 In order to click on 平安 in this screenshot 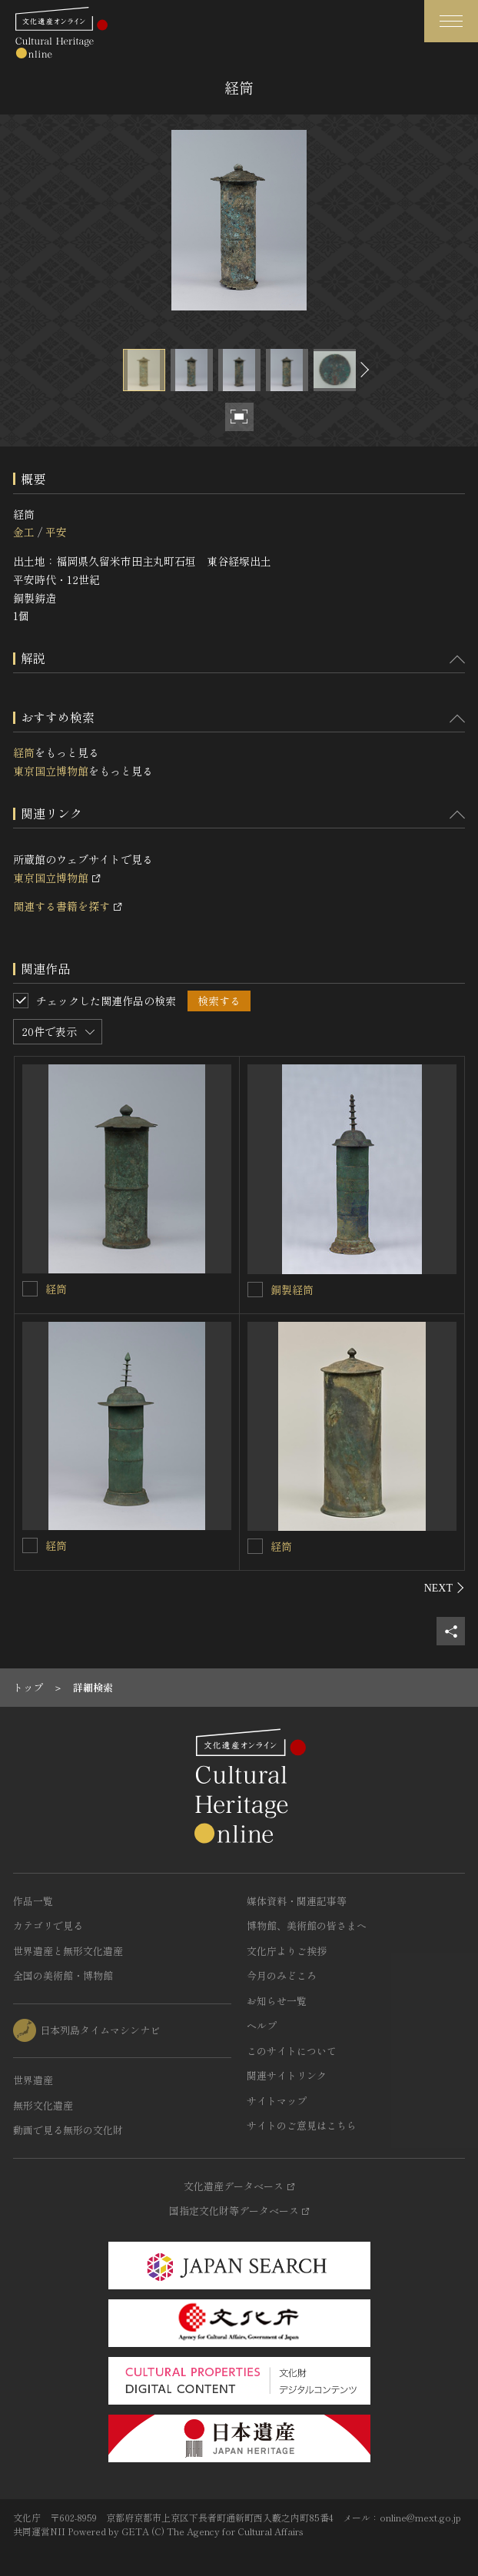, I will do `click(56, 531)`.